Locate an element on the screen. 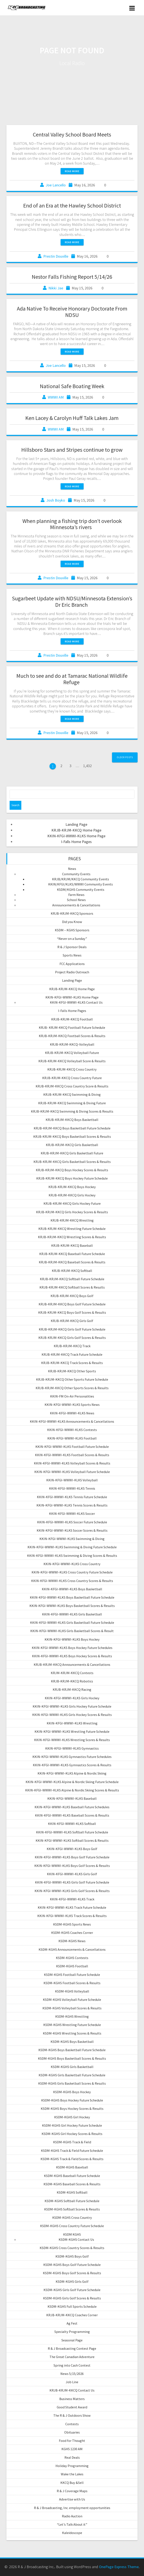 The height and width of the screenshot is (2576, 144). KRJB-KRJM-KKCQ Boys Golf Scores & Results is located at coordinates (72, 1312).